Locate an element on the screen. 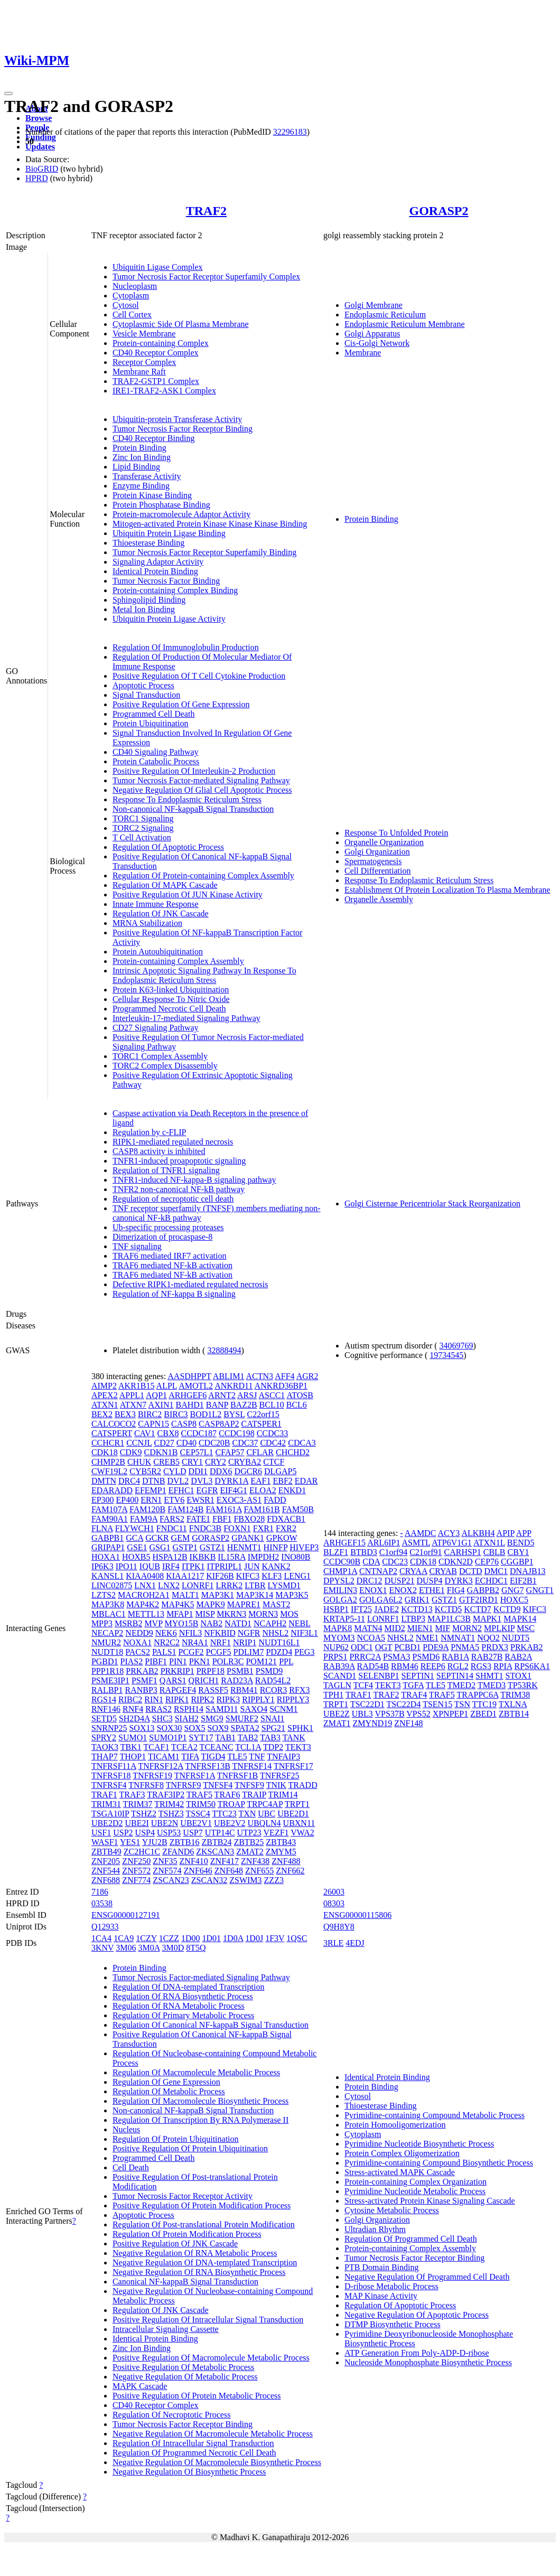  Spermatogenesis is located at coordinates (373, 861).